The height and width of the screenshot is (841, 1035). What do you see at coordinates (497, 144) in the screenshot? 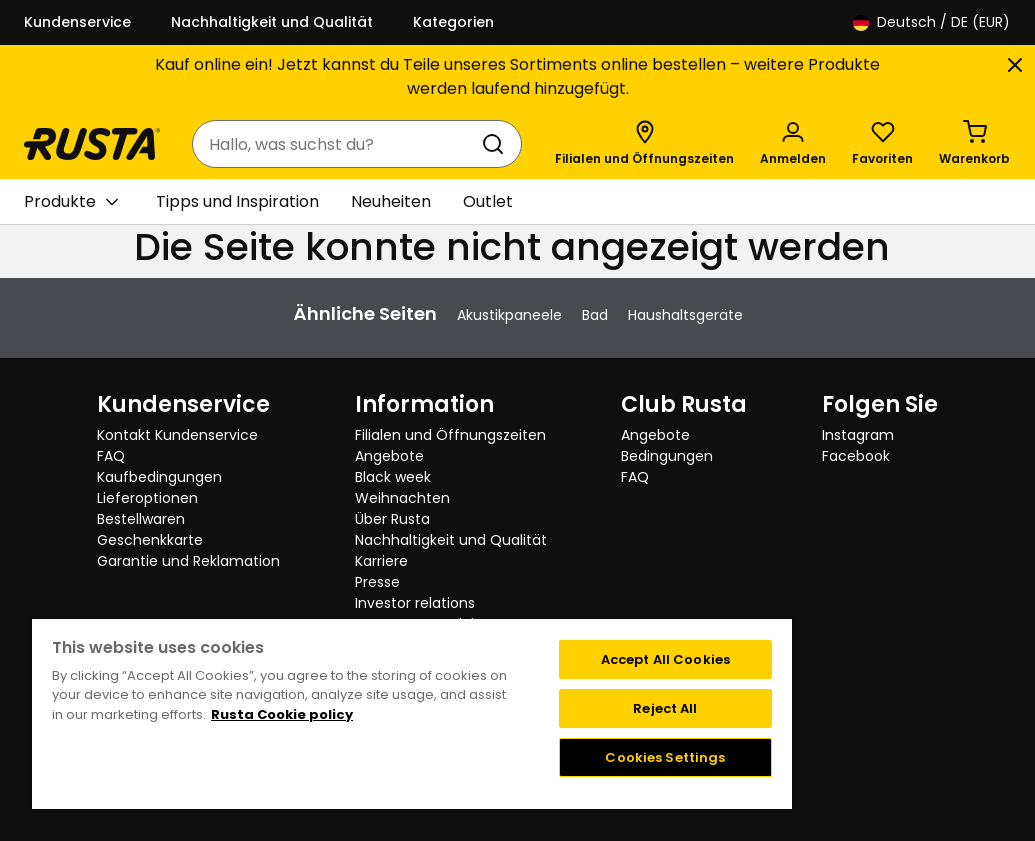
I see `[Suchen]` at bounding box center [497, 144].